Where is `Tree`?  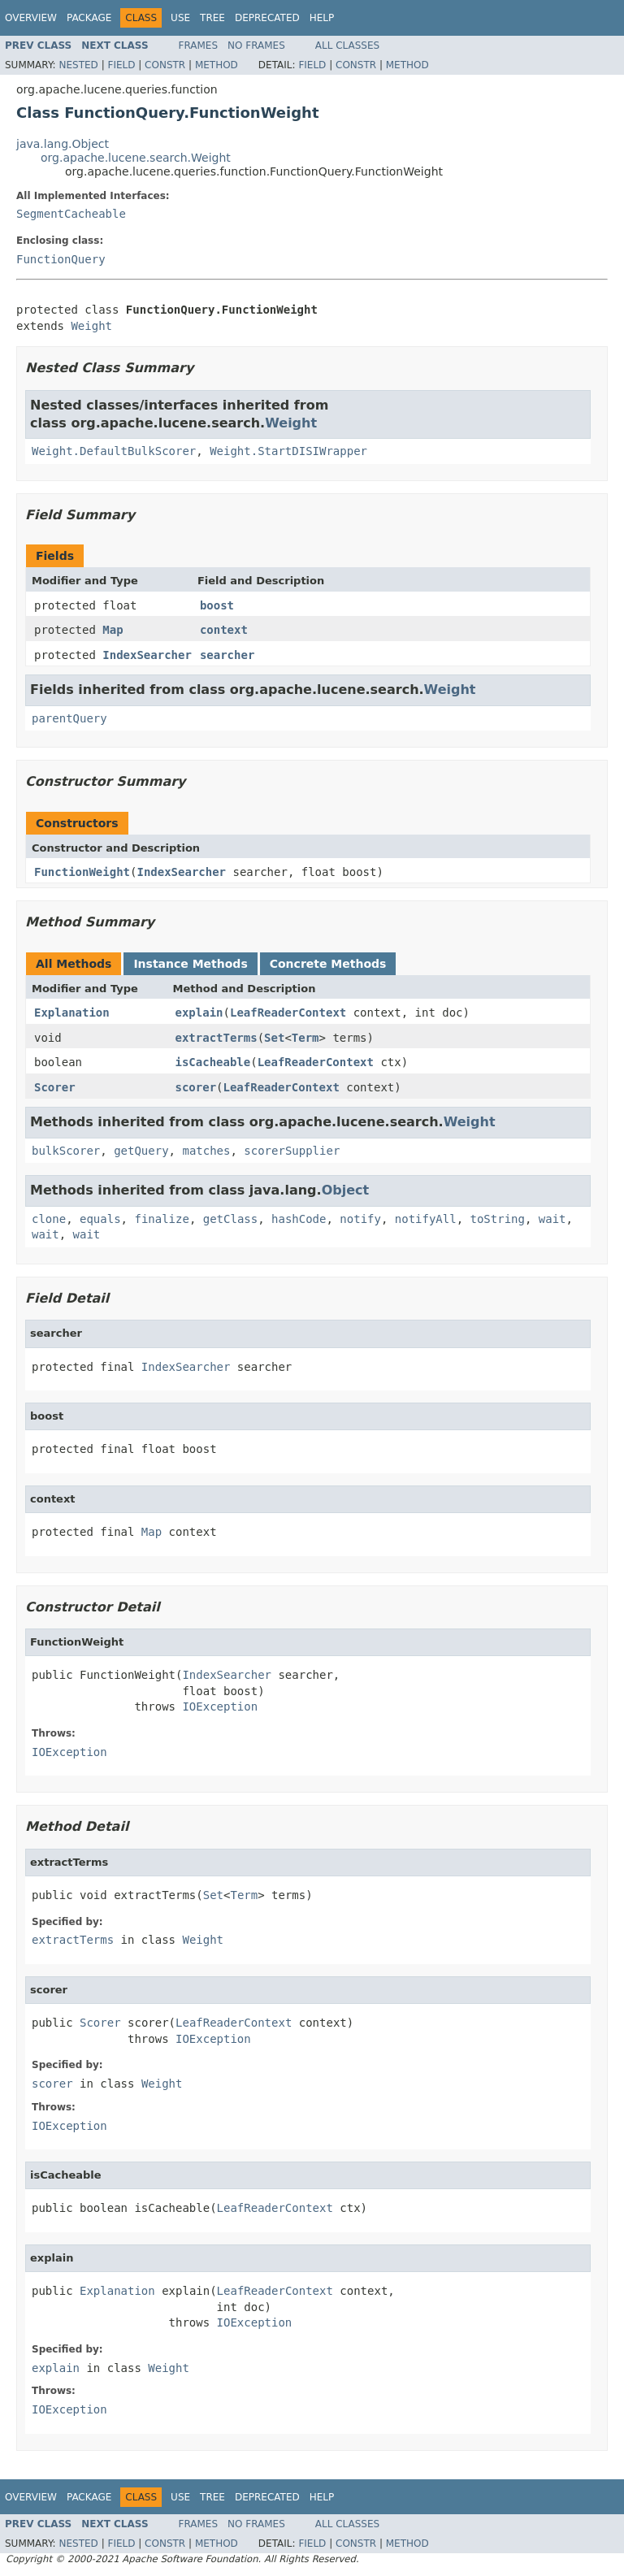
Tree is located at coordinates (212, 18).